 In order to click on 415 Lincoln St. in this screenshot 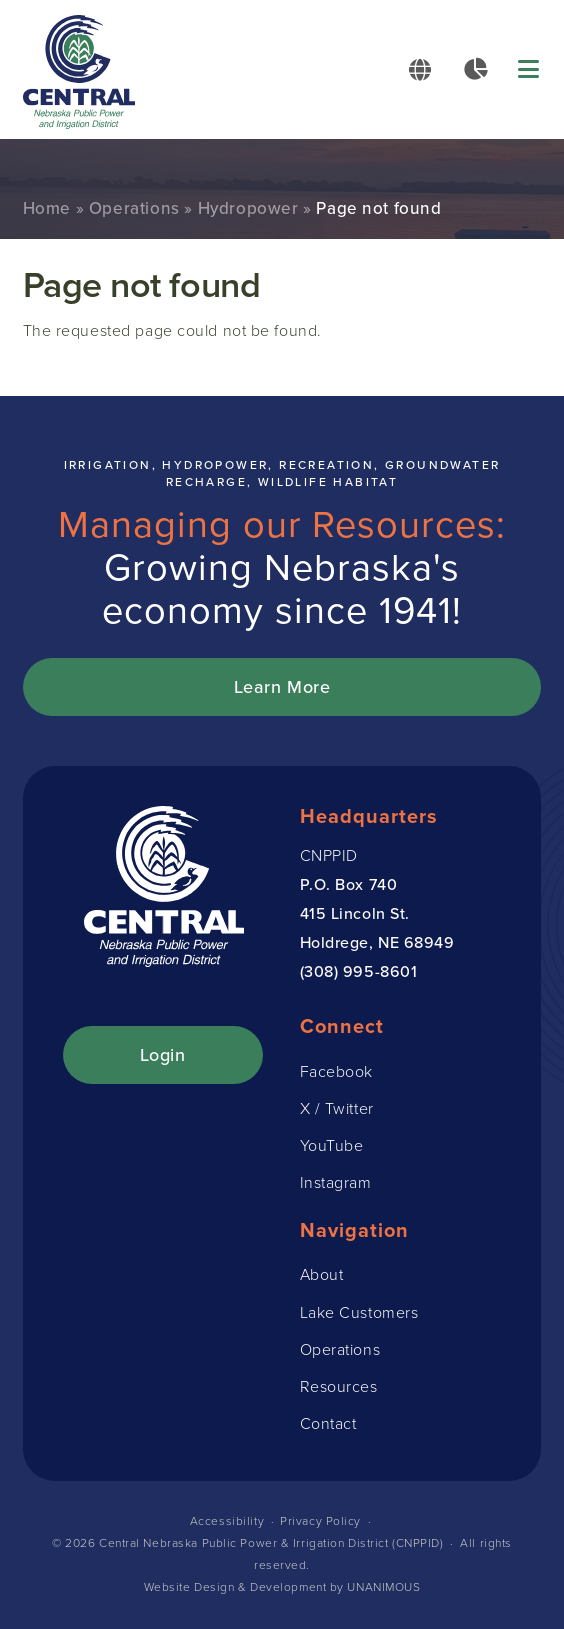, I will do `click(355, 913)`.